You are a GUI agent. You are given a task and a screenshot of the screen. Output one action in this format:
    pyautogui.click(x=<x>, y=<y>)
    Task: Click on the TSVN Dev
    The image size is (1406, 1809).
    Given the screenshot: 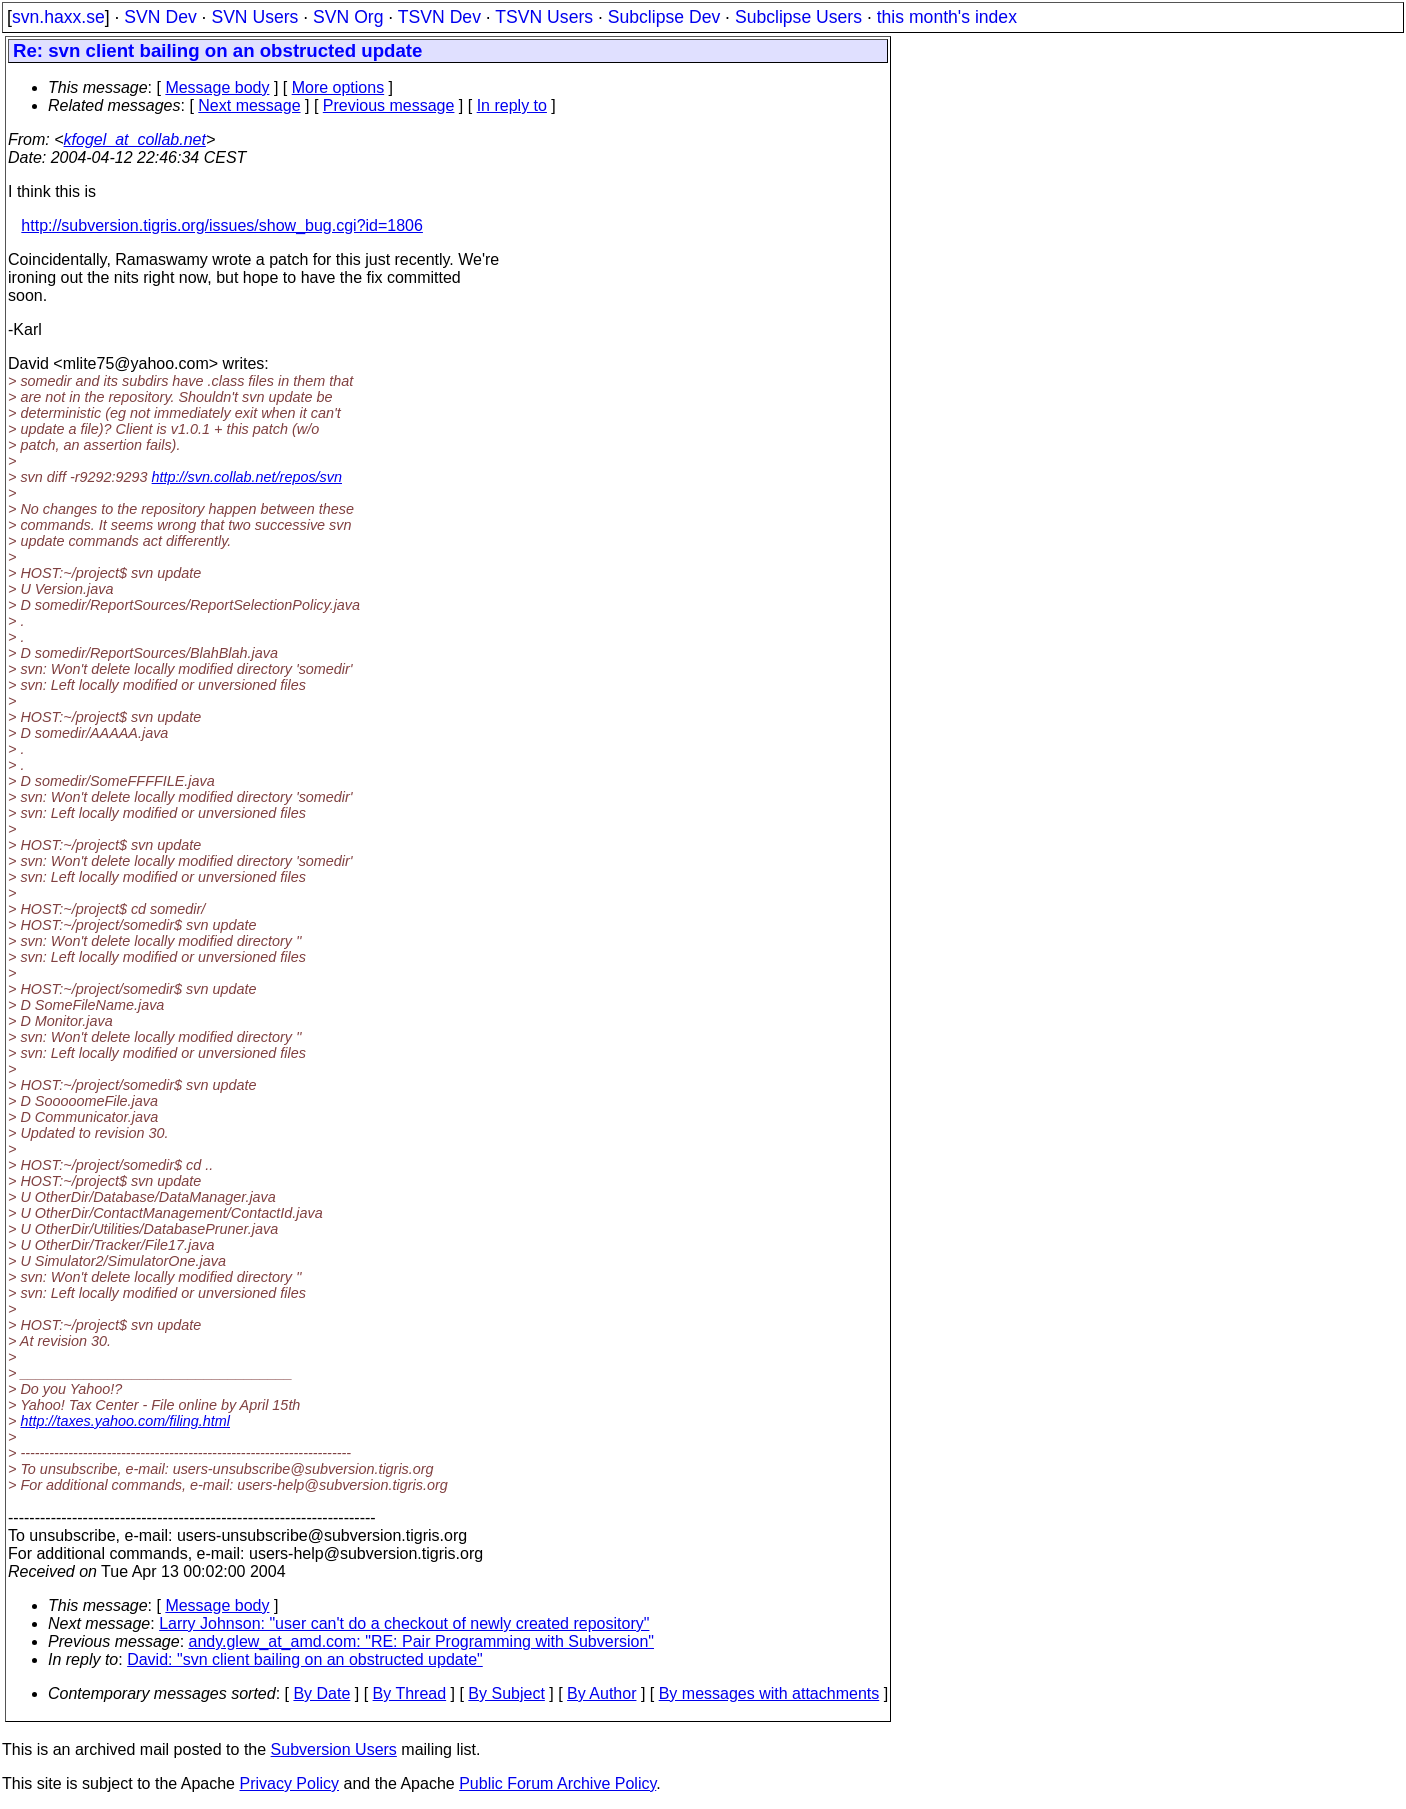 What is the action you would take?
    pyautogui.click(x=439, y=17)
    